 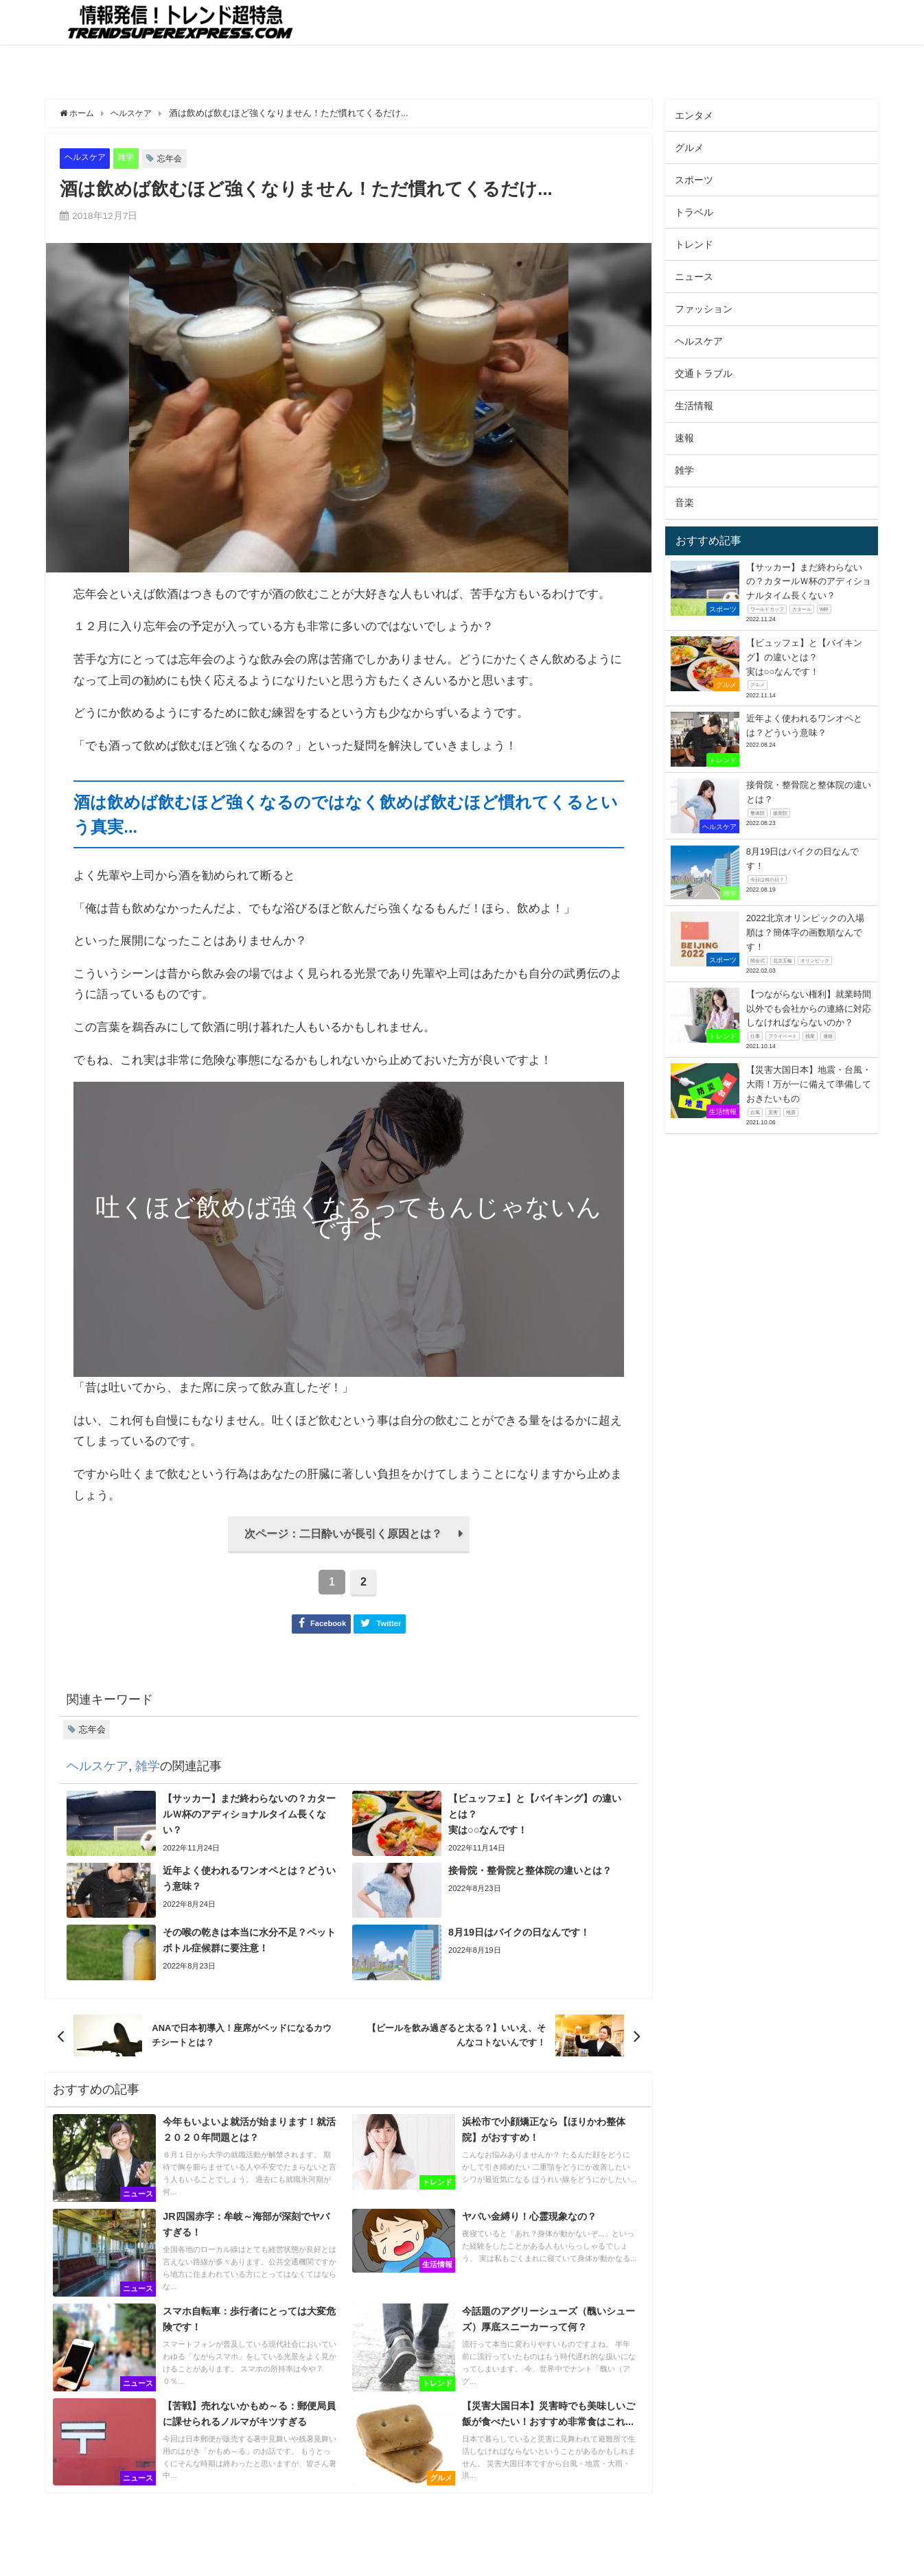 What do you see at coordinates (703, 309) in the screenshot?
I see `ファッション` at bounding box center [703, 309].